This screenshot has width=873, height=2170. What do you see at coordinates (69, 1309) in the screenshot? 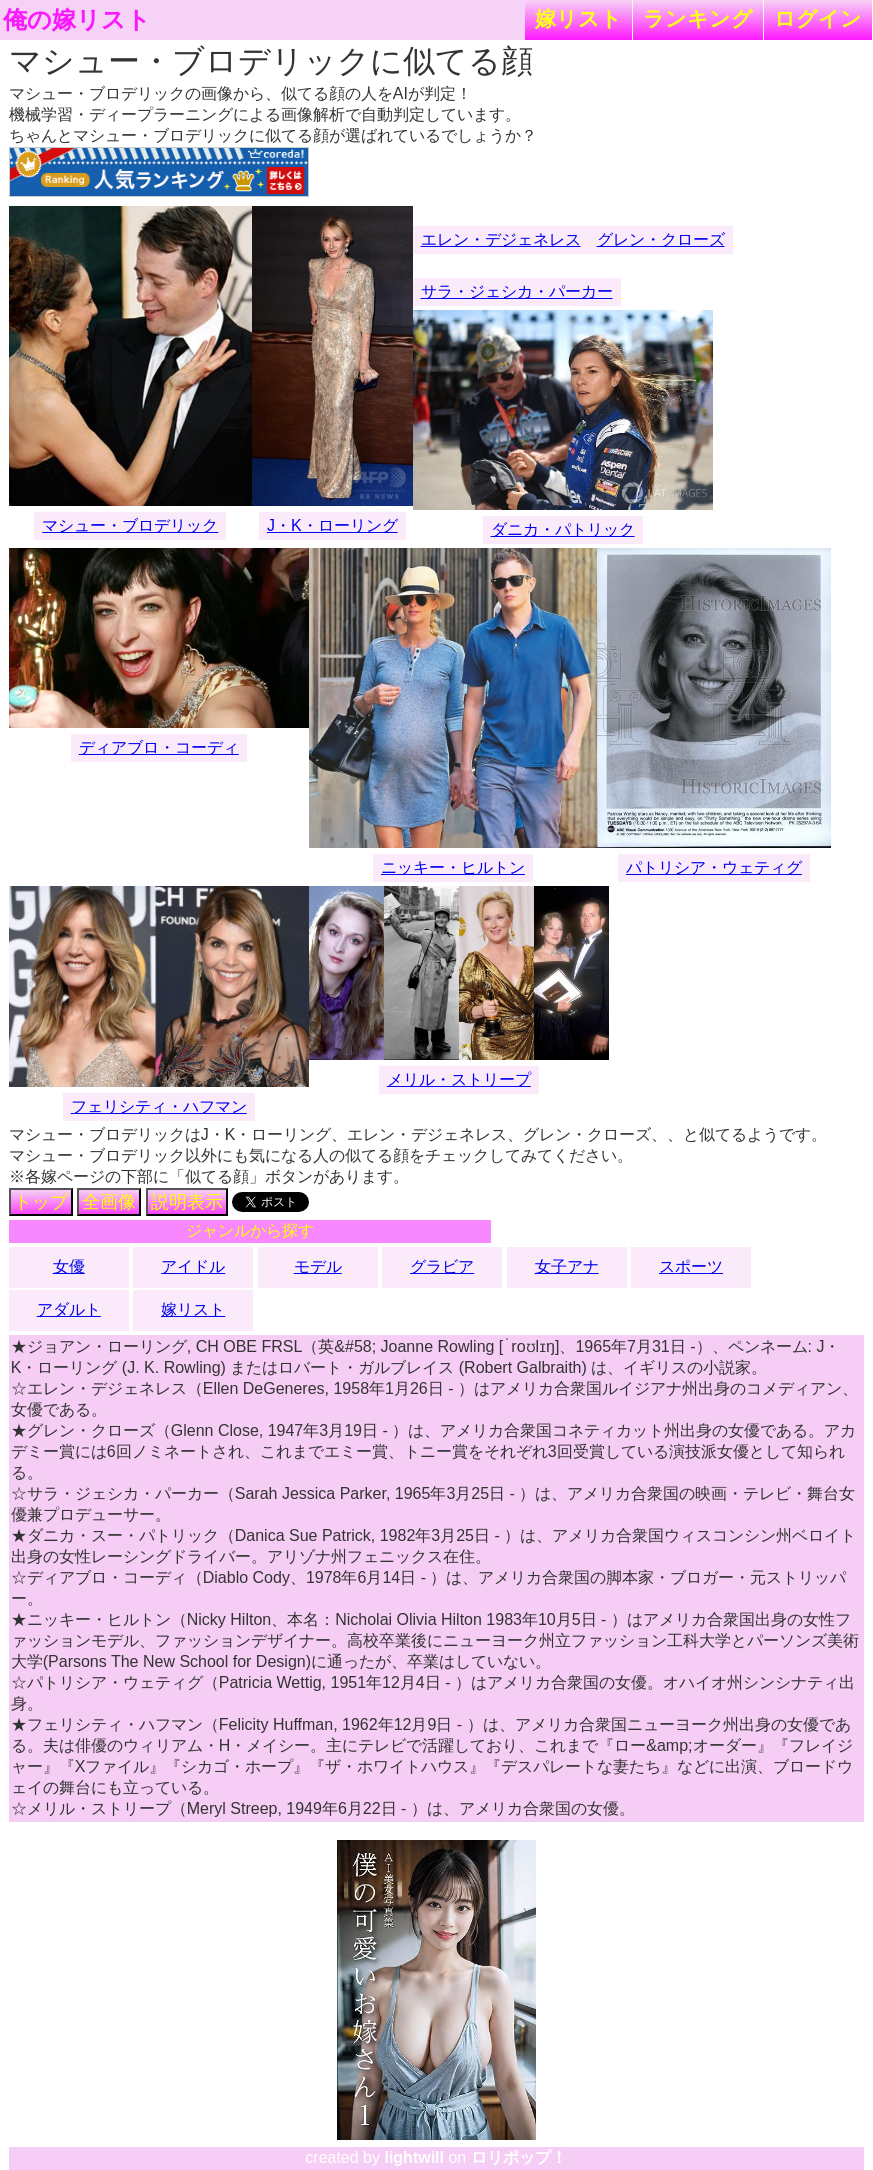
I see `アダルト` at bounding box center [69, 1309].